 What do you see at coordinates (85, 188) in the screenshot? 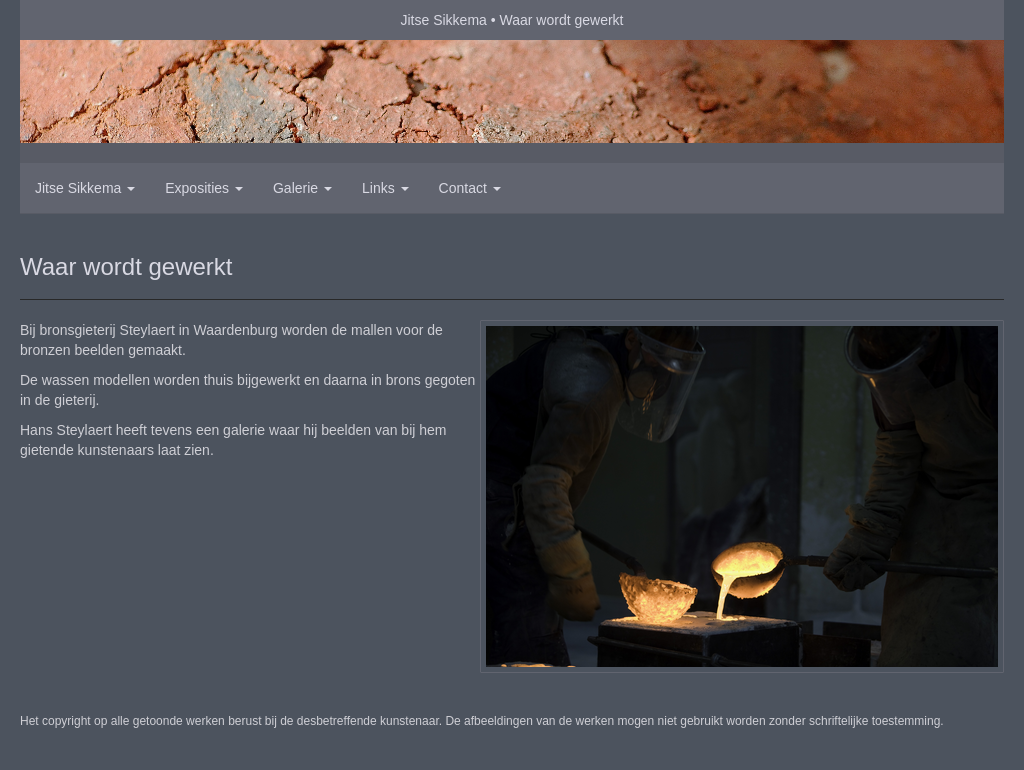
I see `Jitse Sikkema [button]` at bounding box center [85, 188].